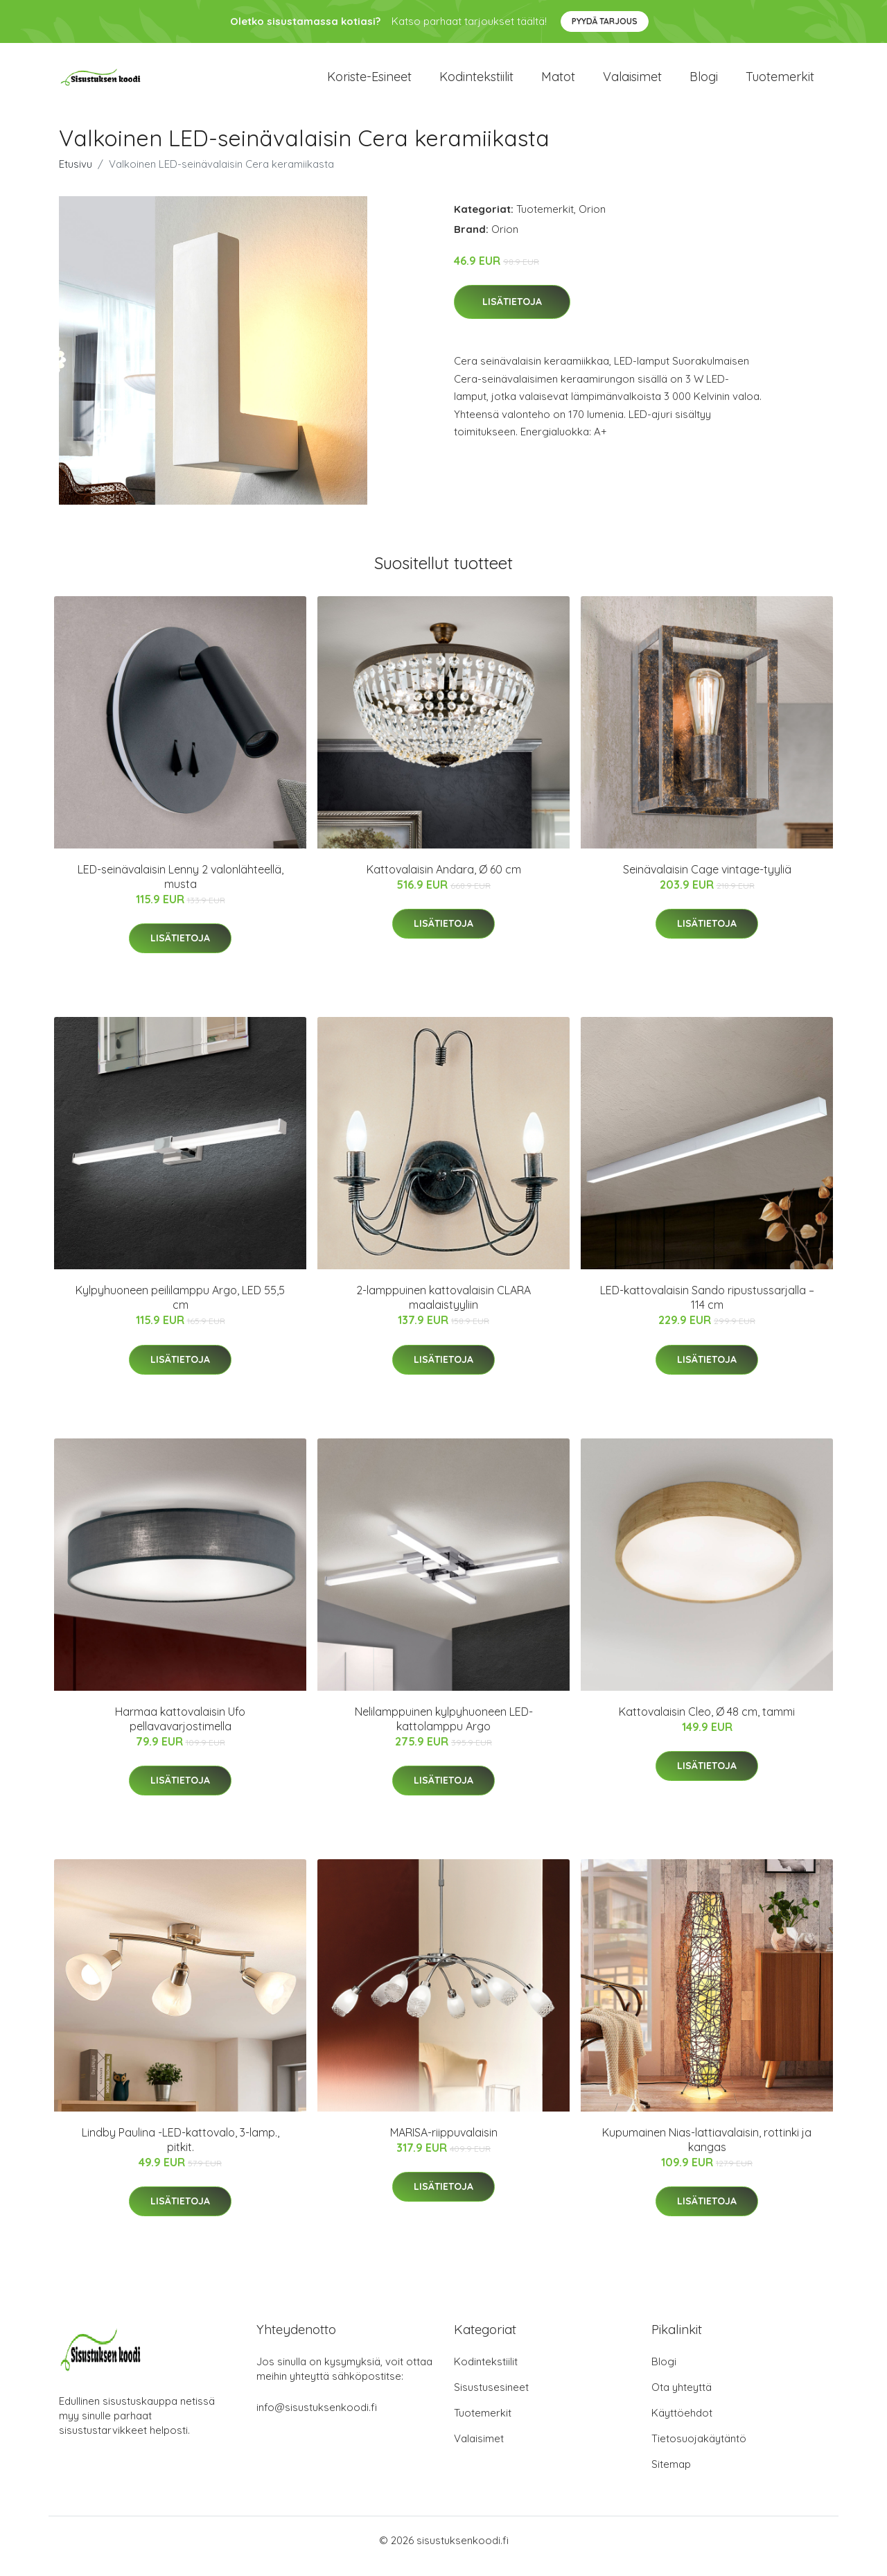  What do you see at coordinates (706, 2151) in the screenshot?
I see `Kupumainen Nias-lattiavalaisin, rottinki ja kangas` at bounding box center [706, 2151].